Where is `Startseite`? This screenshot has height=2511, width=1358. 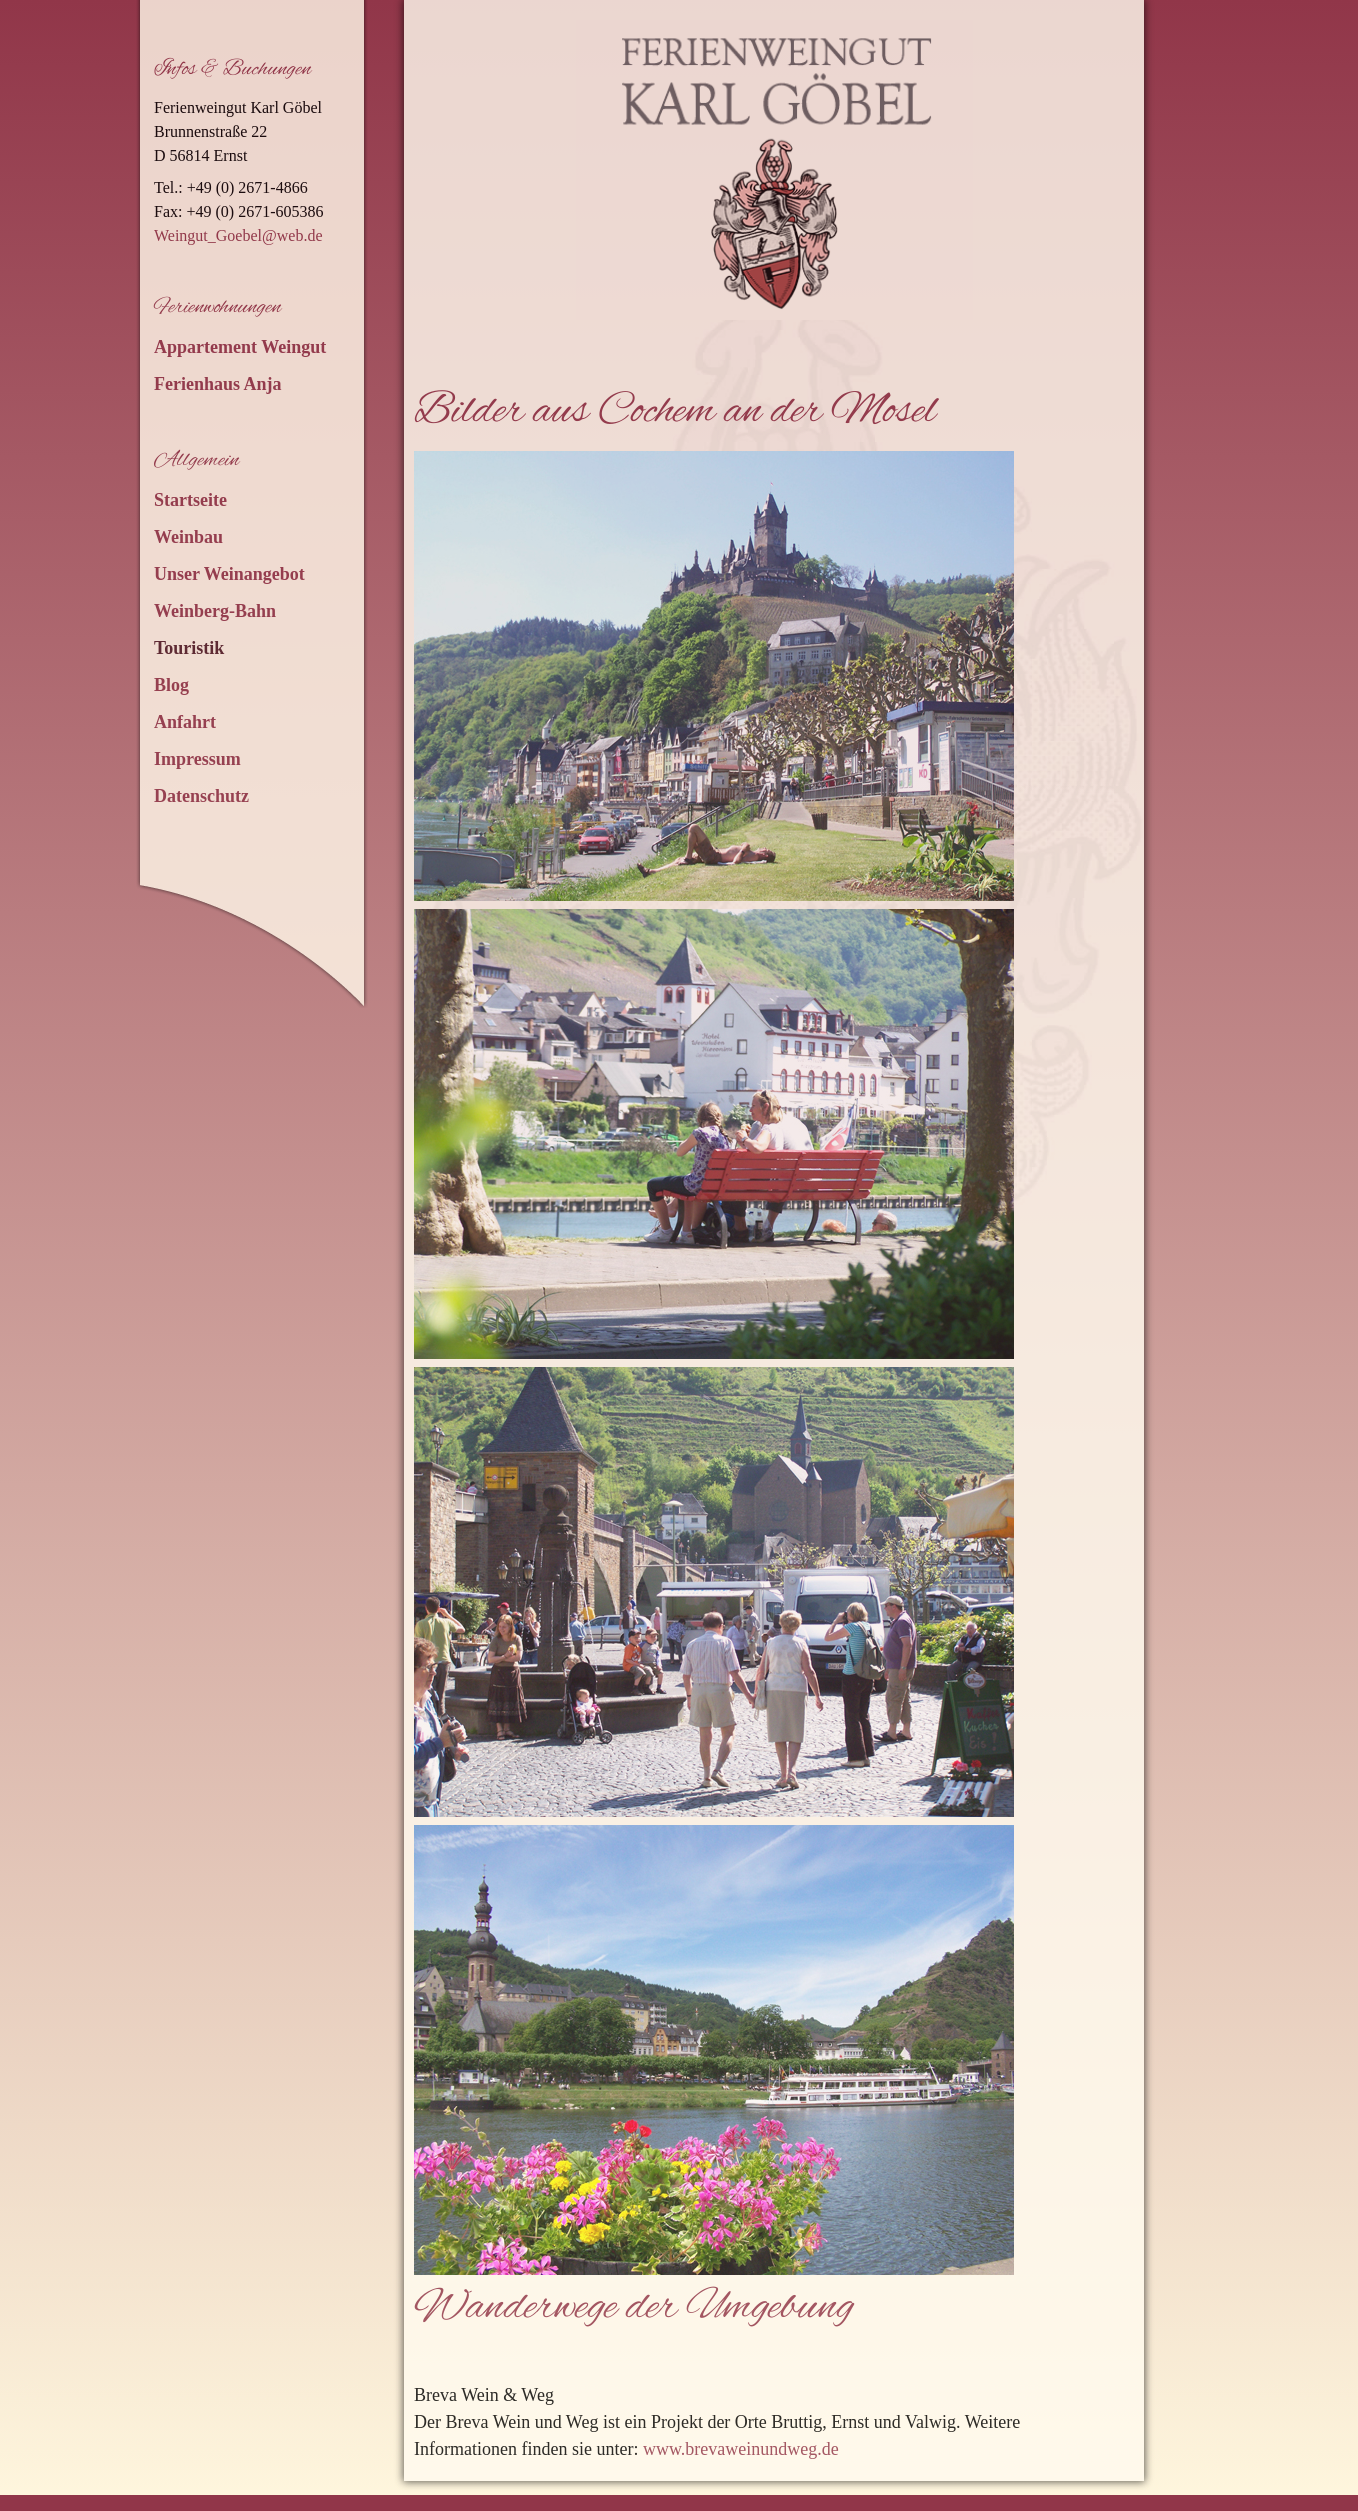
Startseite is located at coordinates (190, 500).